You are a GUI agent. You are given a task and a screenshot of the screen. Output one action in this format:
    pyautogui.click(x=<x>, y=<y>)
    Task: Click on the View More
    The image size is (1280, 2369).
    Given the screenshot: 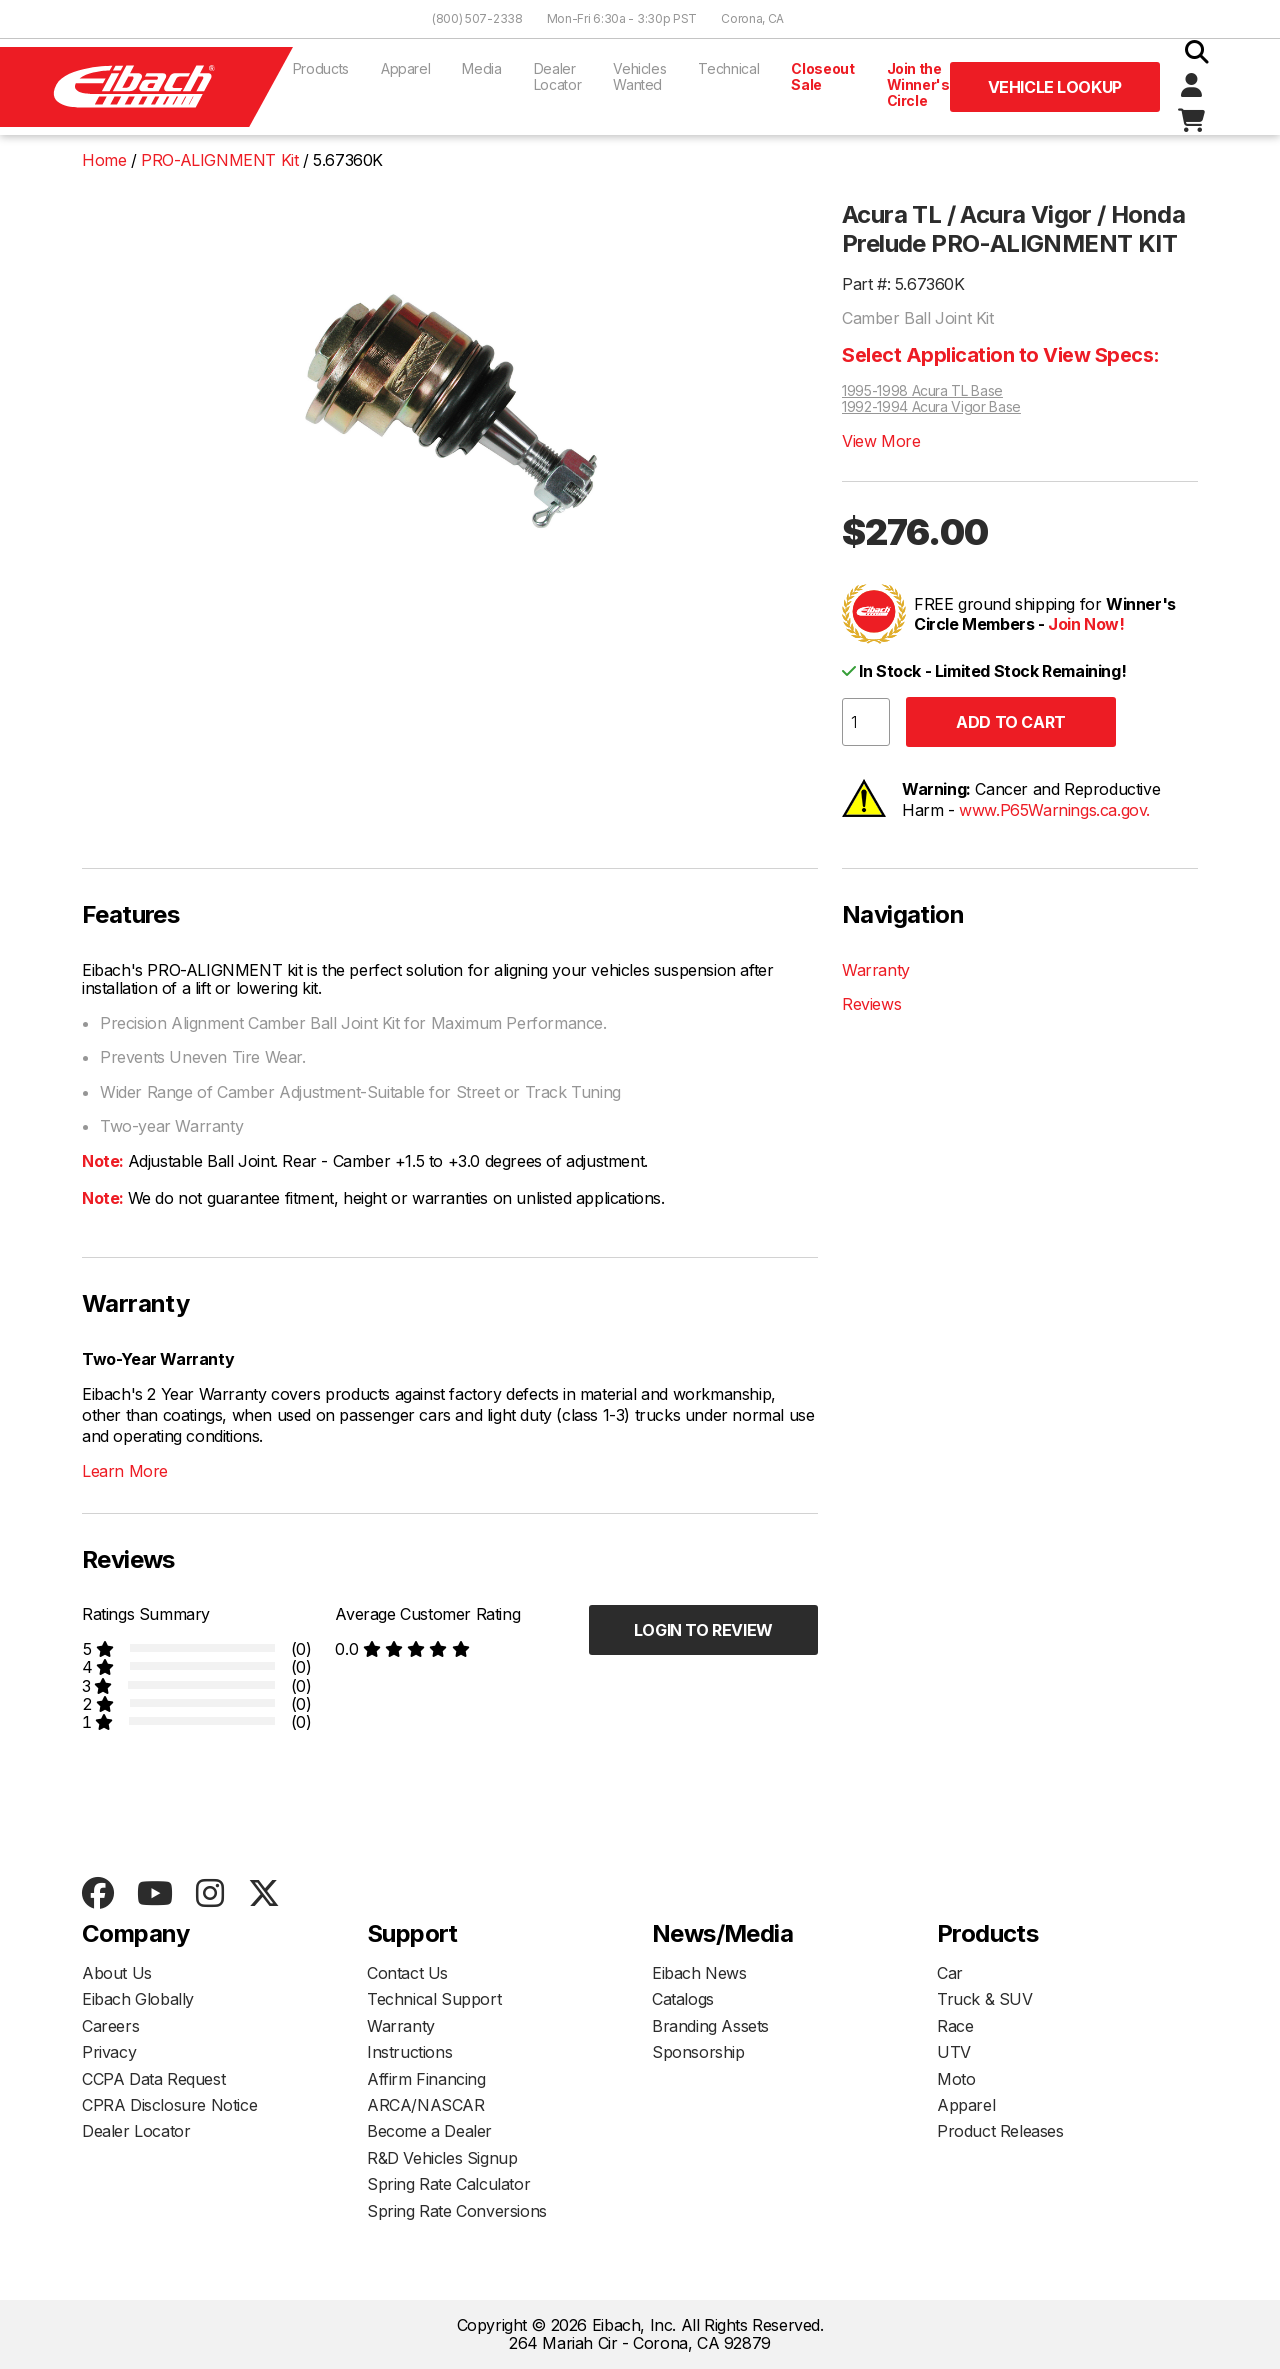 What is the action you would take?
    pyautogui.click(x=881, y=441)
    